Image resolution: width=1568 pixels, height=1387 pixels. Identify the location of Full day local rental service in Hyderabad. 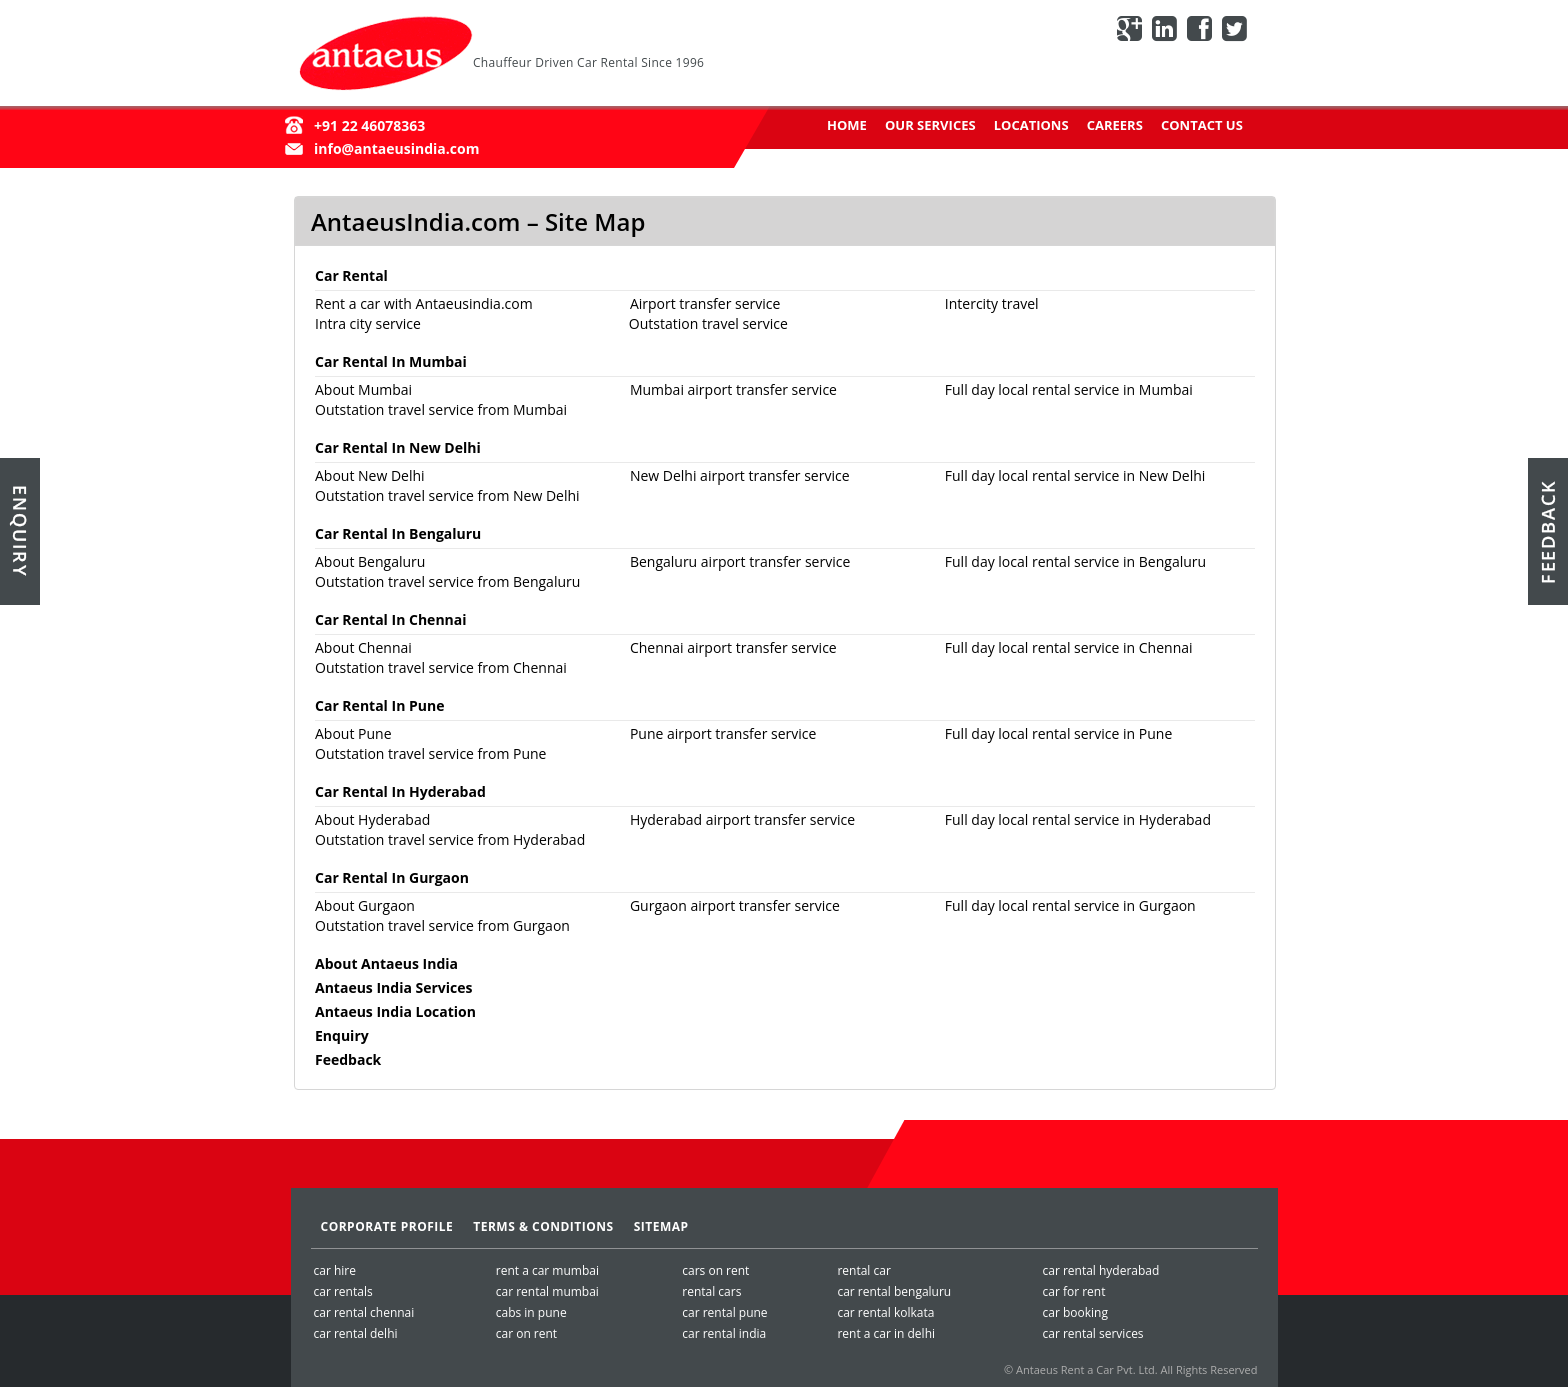
(1078, 819).